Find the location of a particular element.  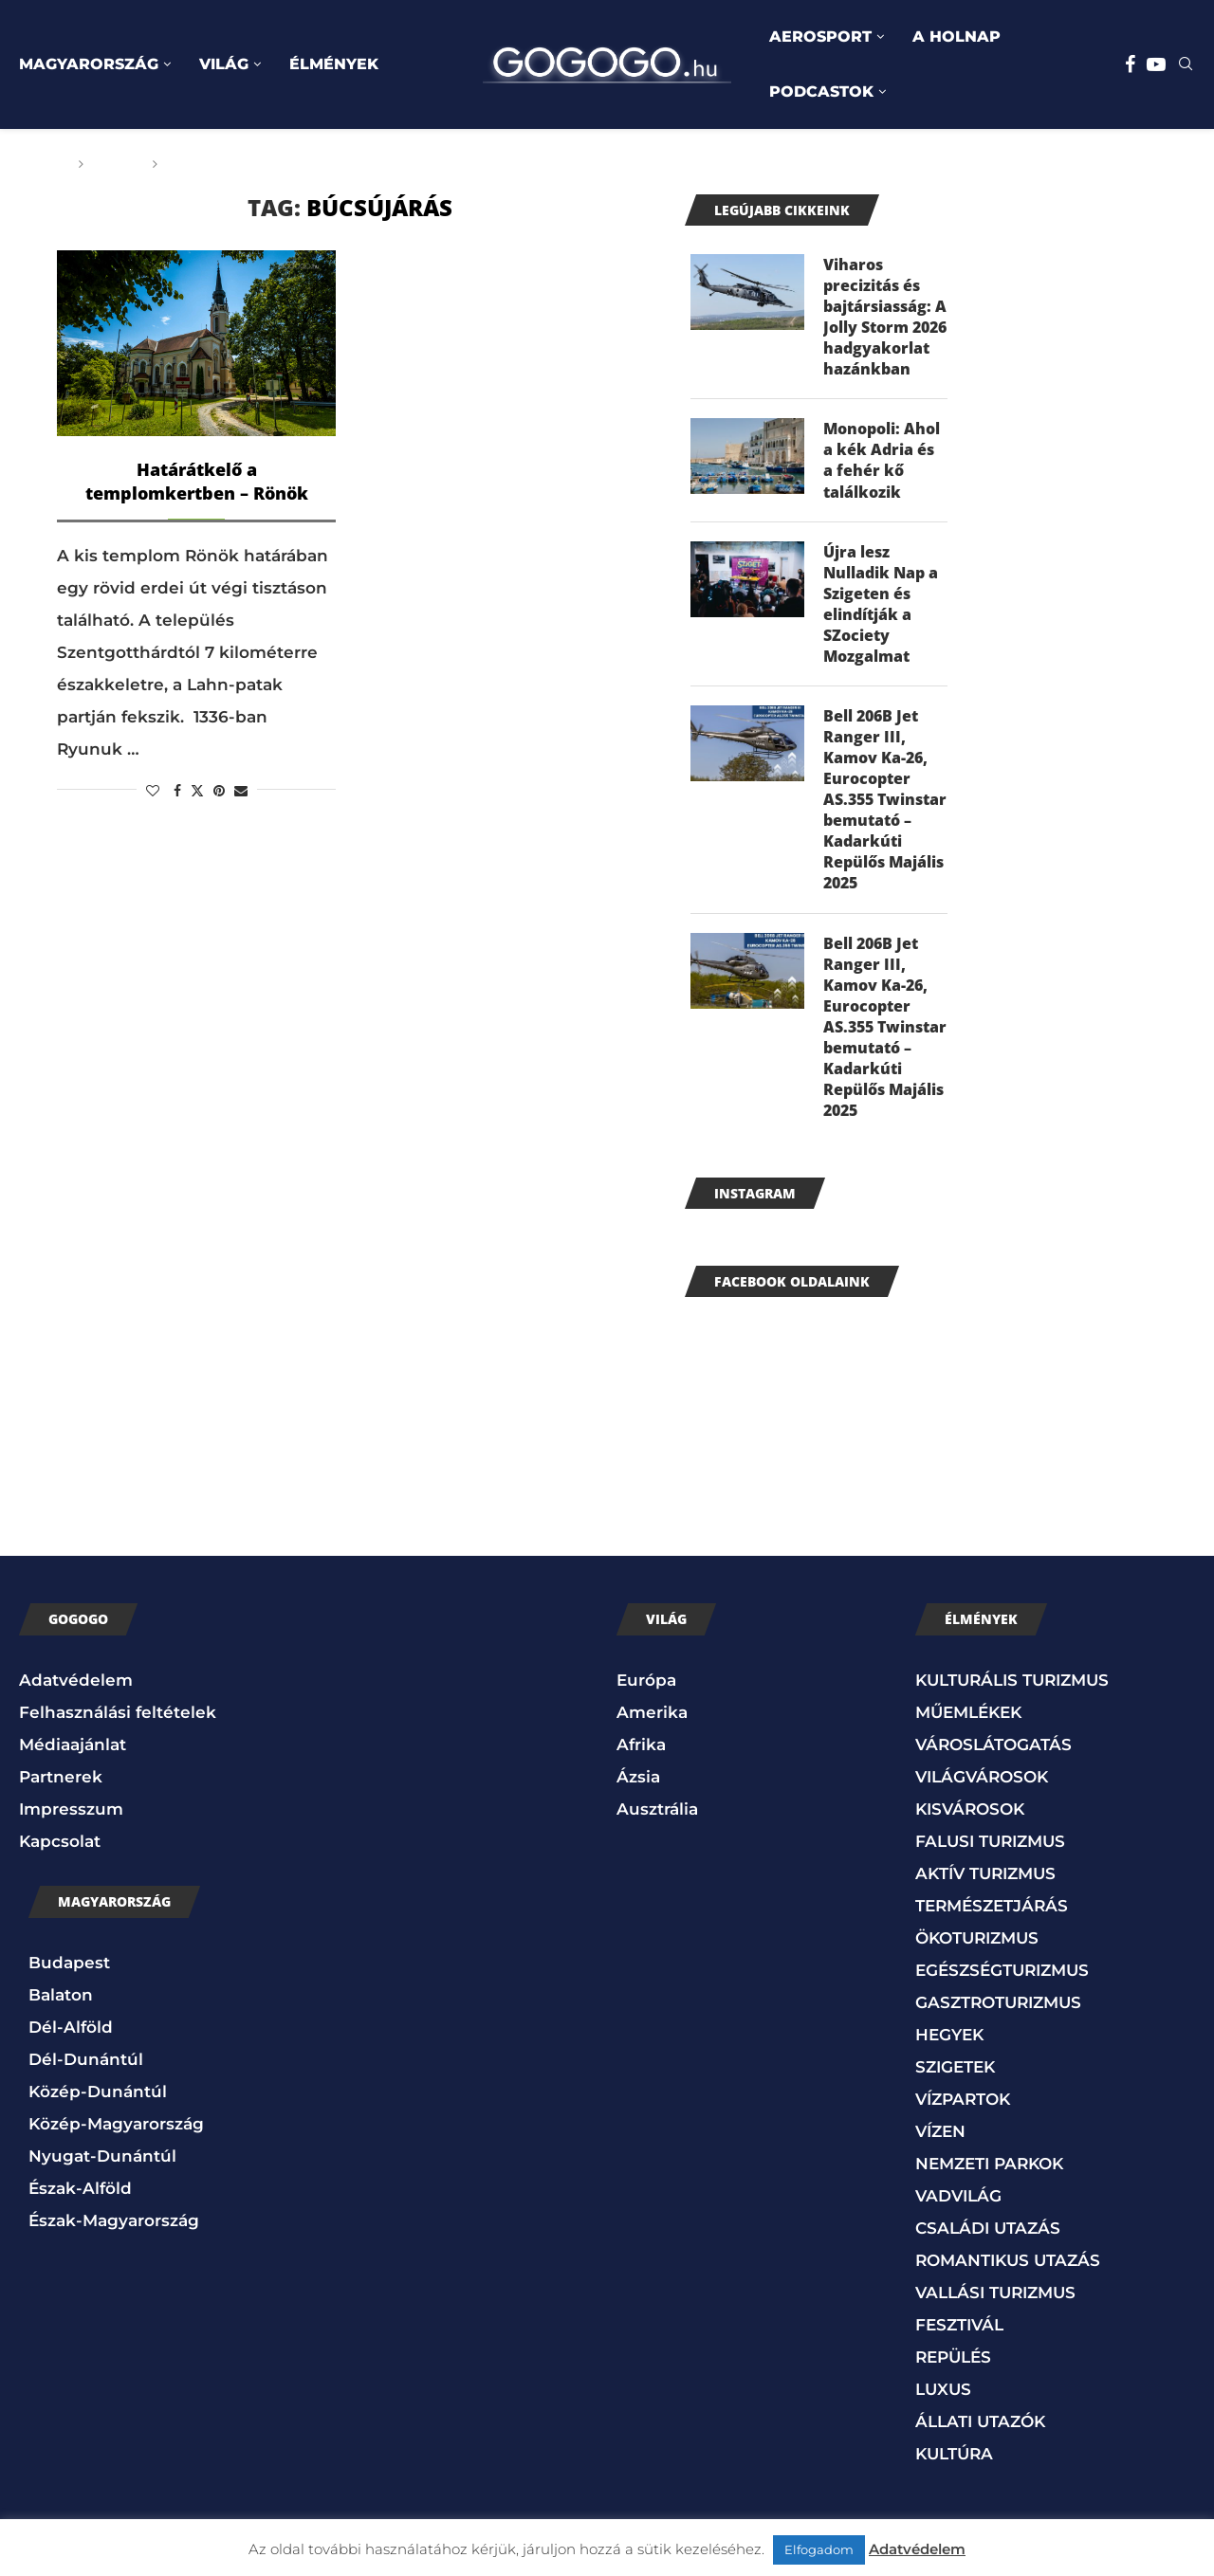

REPÜLÉS is located at coordinates (953, 2368).